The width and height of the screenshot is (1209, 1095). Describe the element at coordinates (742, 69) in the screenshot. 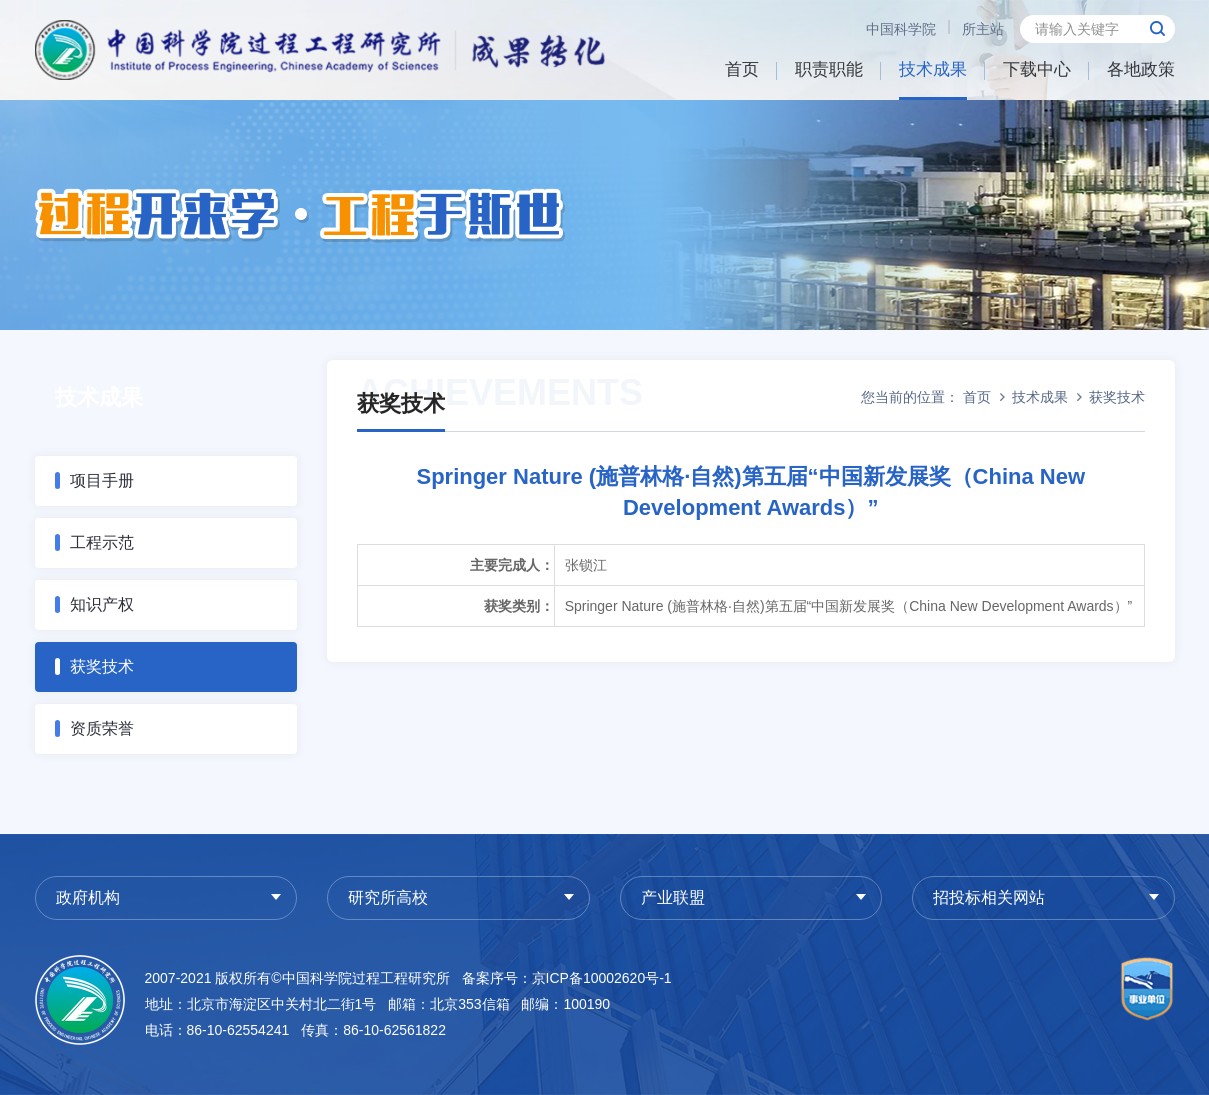

I see `首页` at that location.